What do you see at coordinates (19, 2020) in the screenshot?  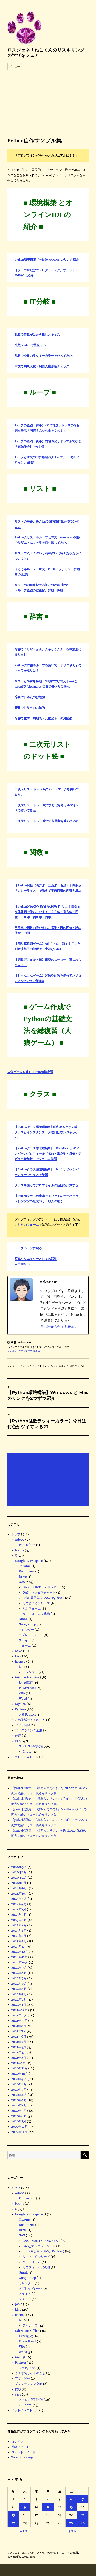 I see `2021年10月` at bounding box center [19, 2020].